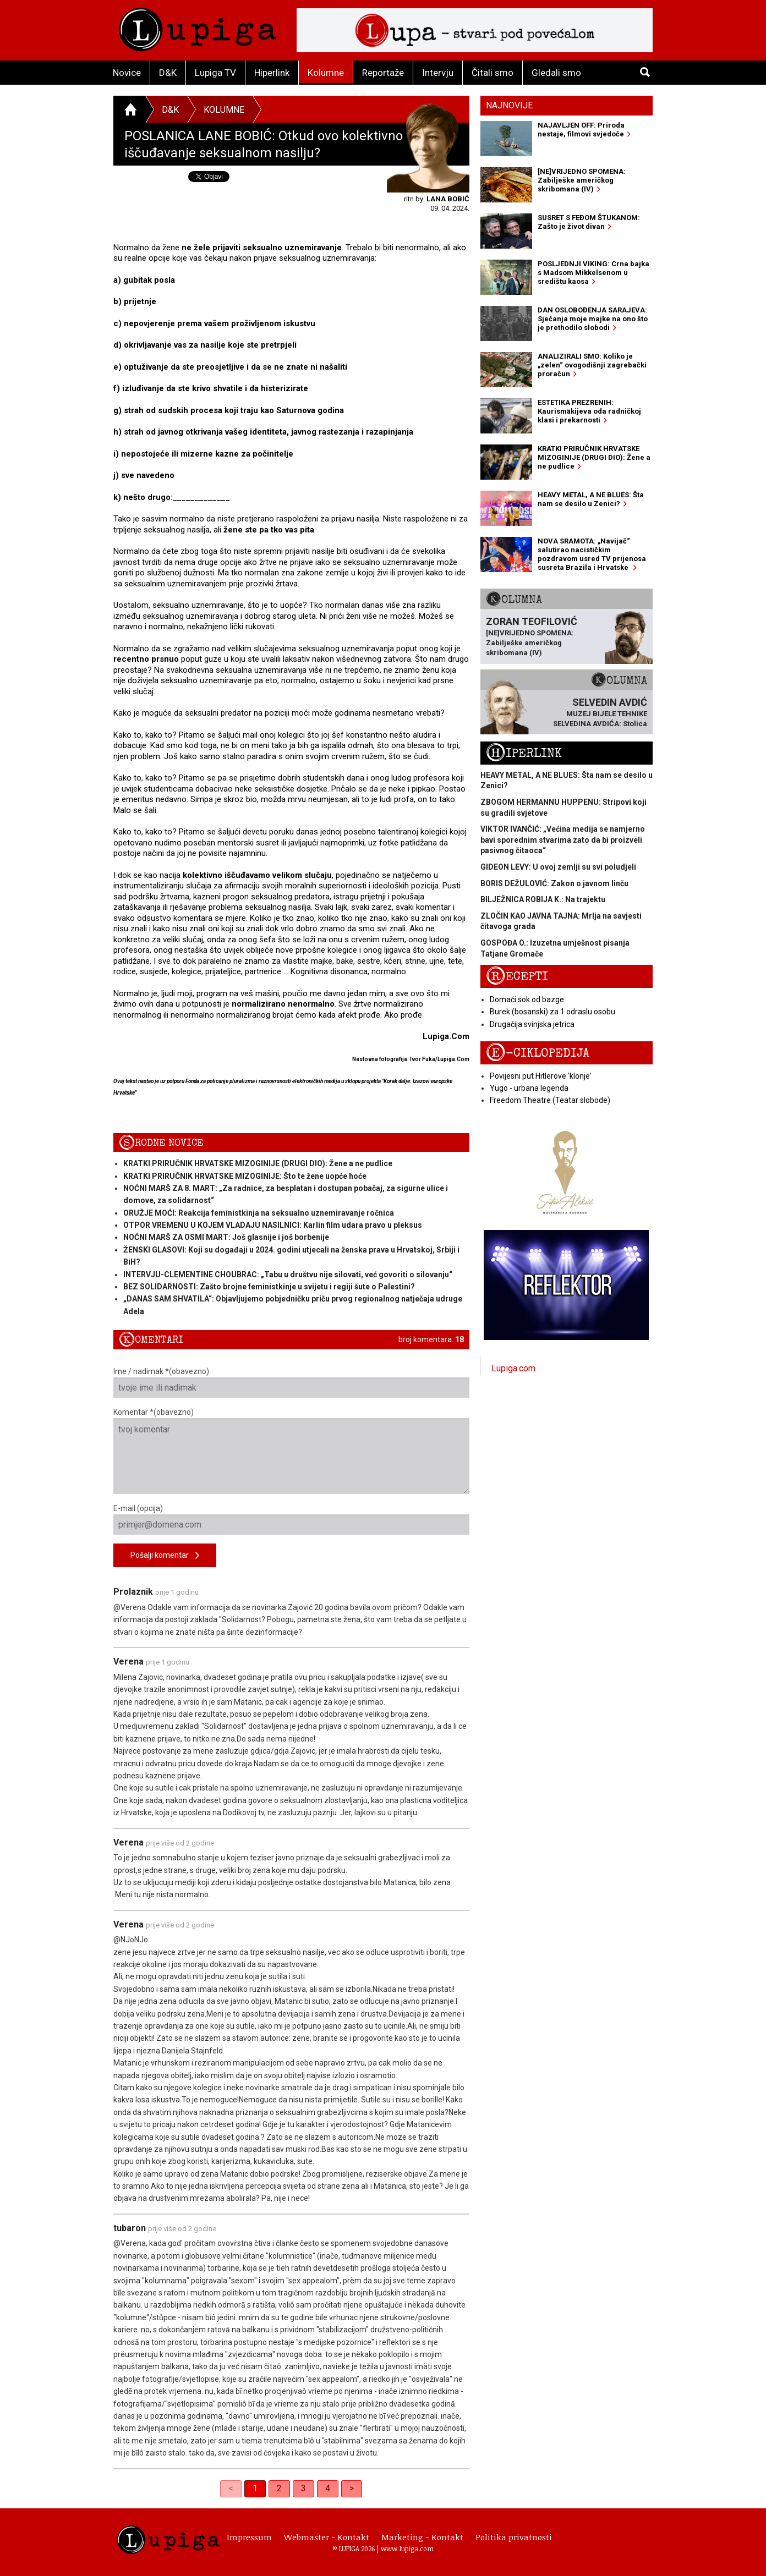 Image resolution: width=766 pixels, height=2576 pixels. What do you see at coordinates (513, 1368) in the screenshot?
I see `Lupiga.com` at bounding box center [513, 1368].